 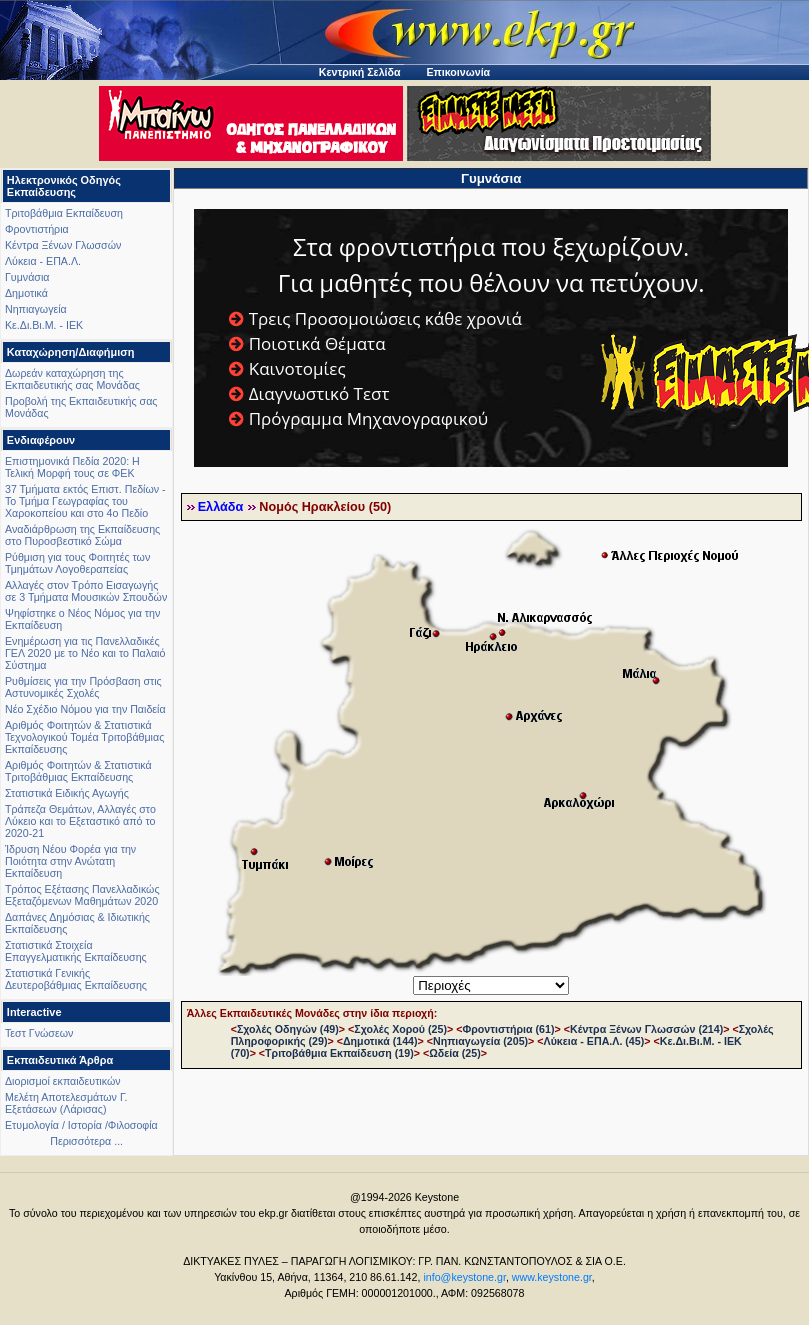 I want to click on Φροντιστήρια, so click(x=37, y=229).